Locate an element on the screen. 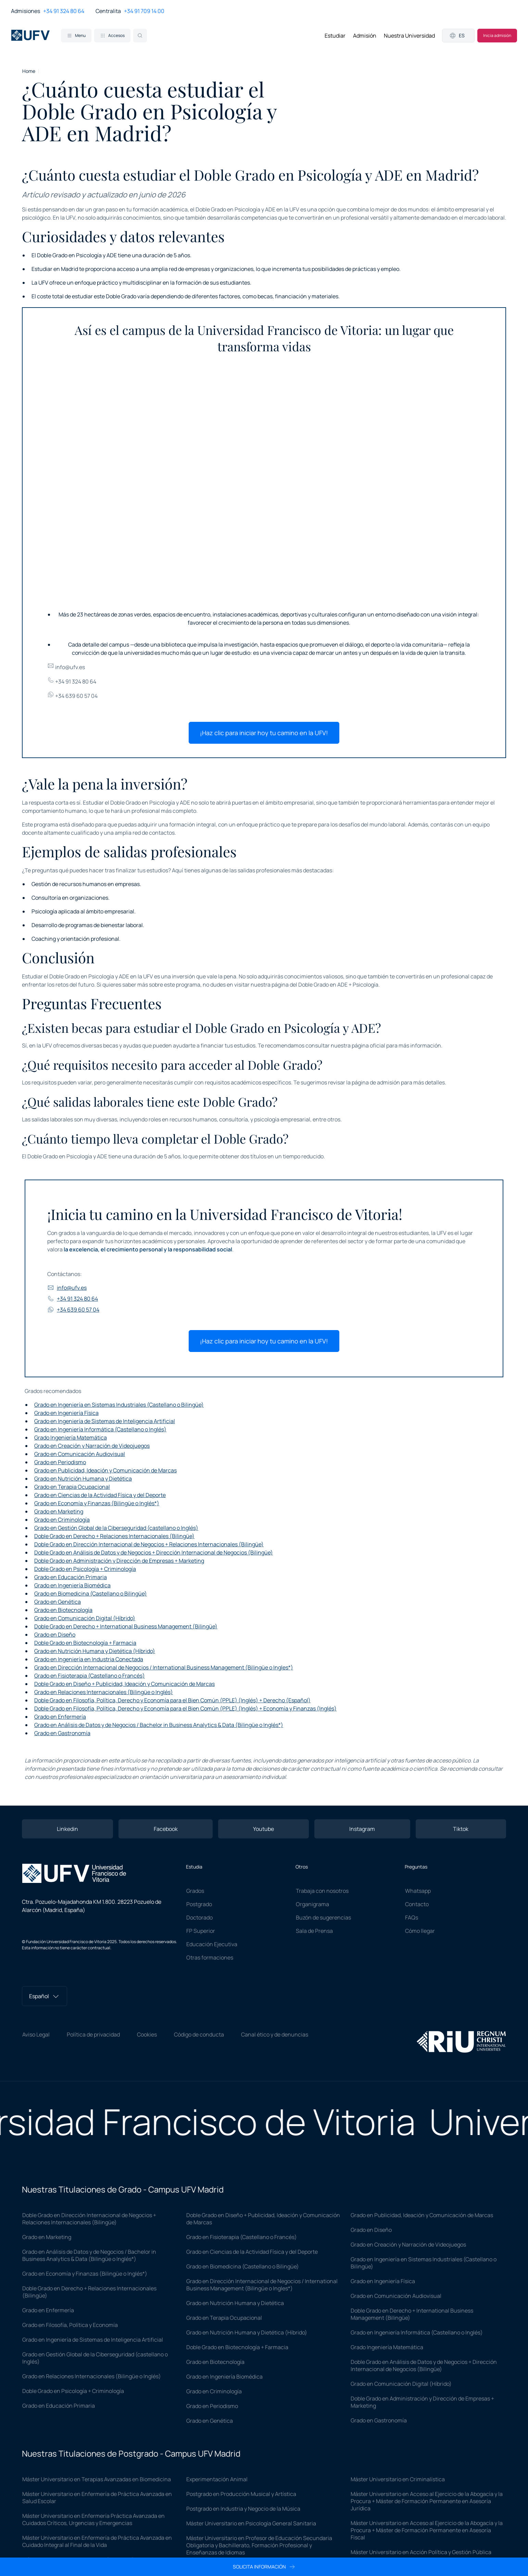 This screenshot has width=528, height=2576. Instagram is located at coordinates (362, 1829).